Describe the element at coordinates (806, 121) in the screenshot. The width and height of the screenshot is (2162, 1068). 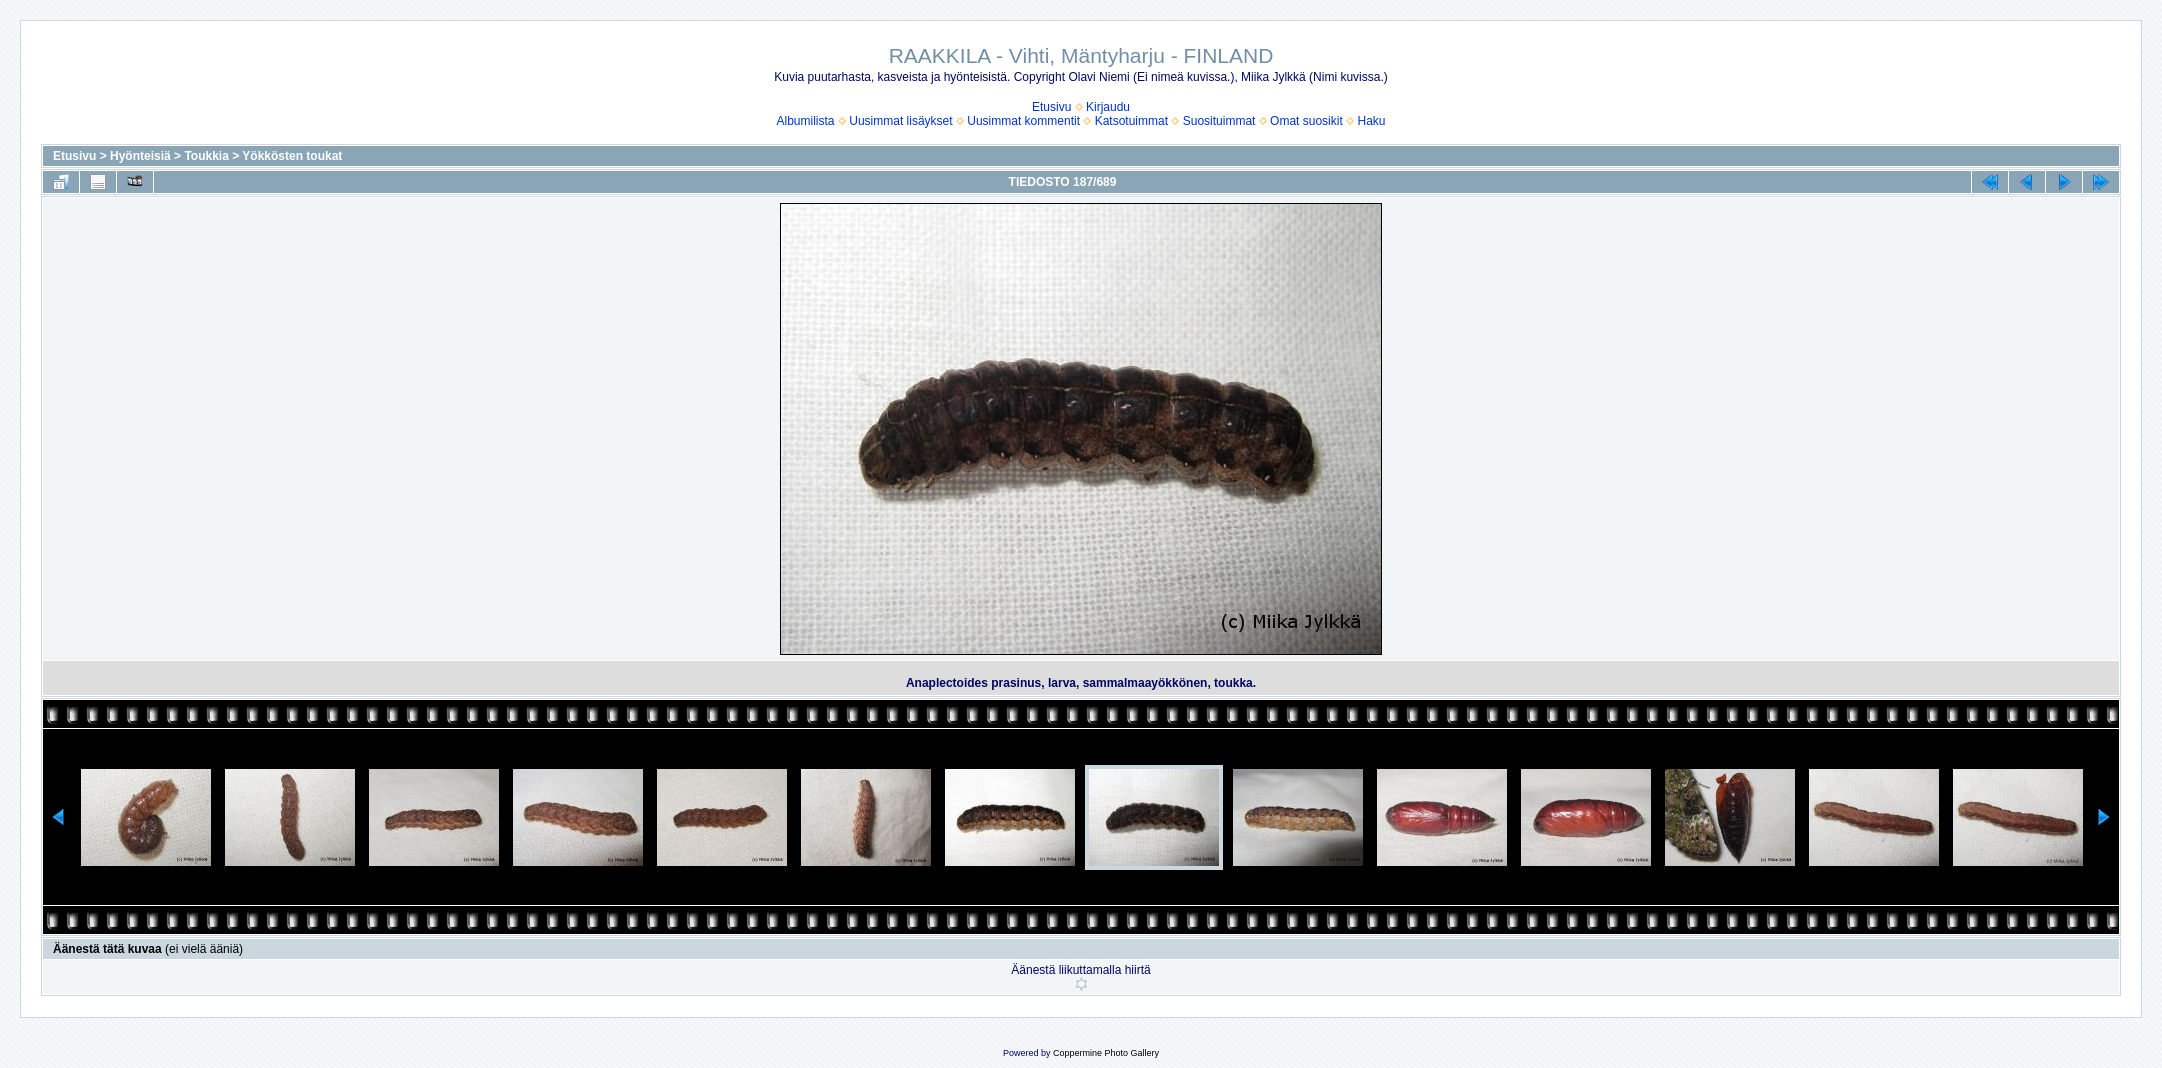
I see `Albumilista` at that location.